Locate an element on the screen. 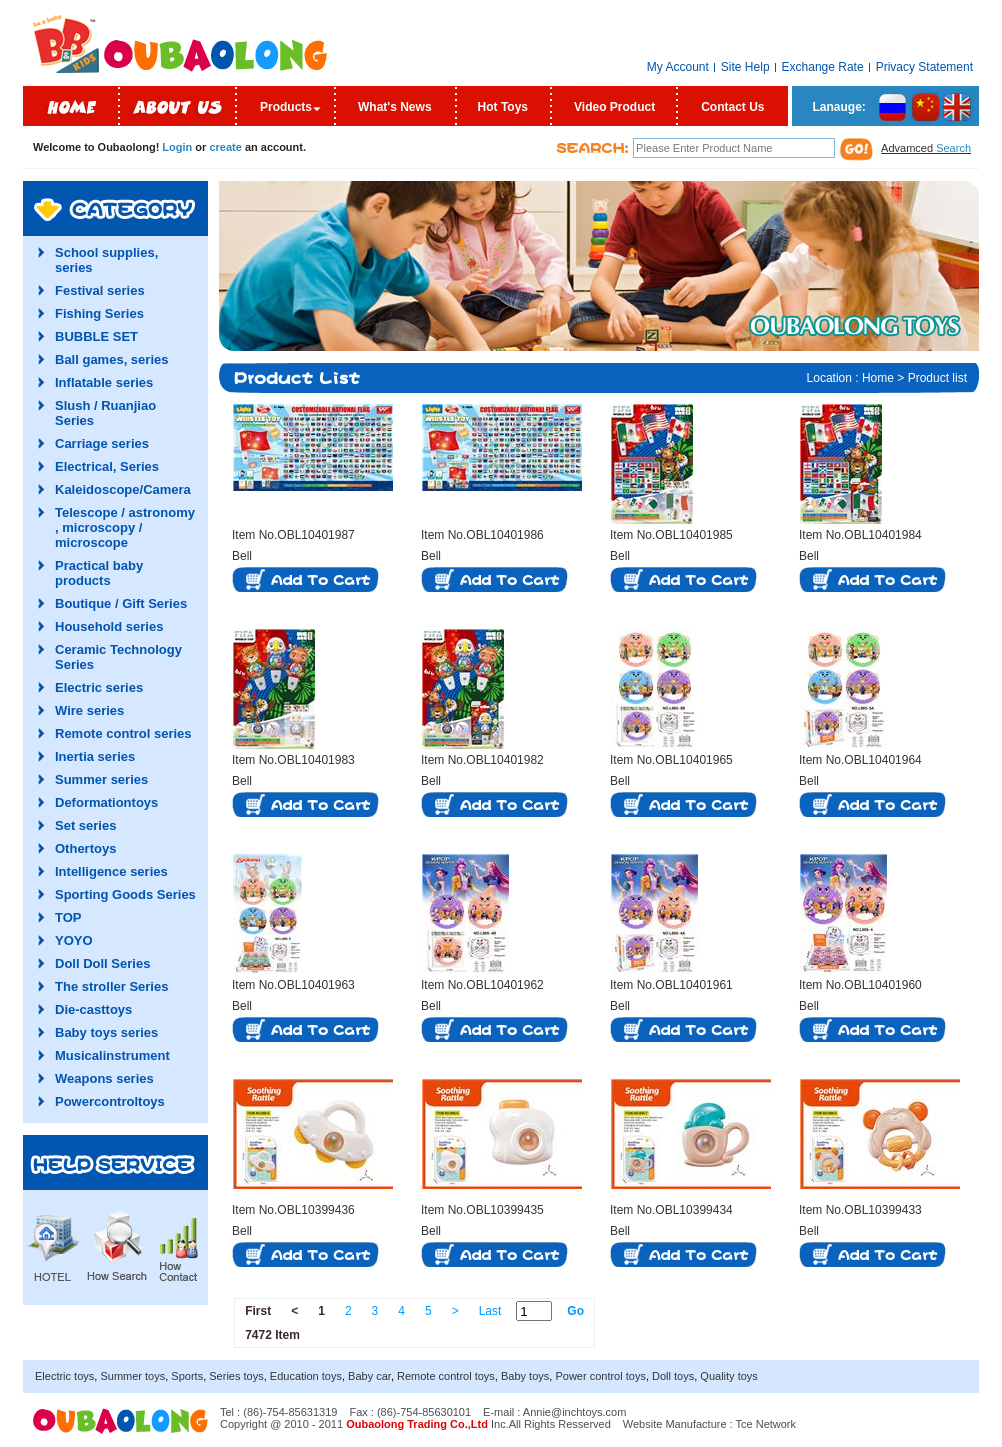 This screenshot has width=1002, height=1447. Advamced is located at coordinates (926, 148).